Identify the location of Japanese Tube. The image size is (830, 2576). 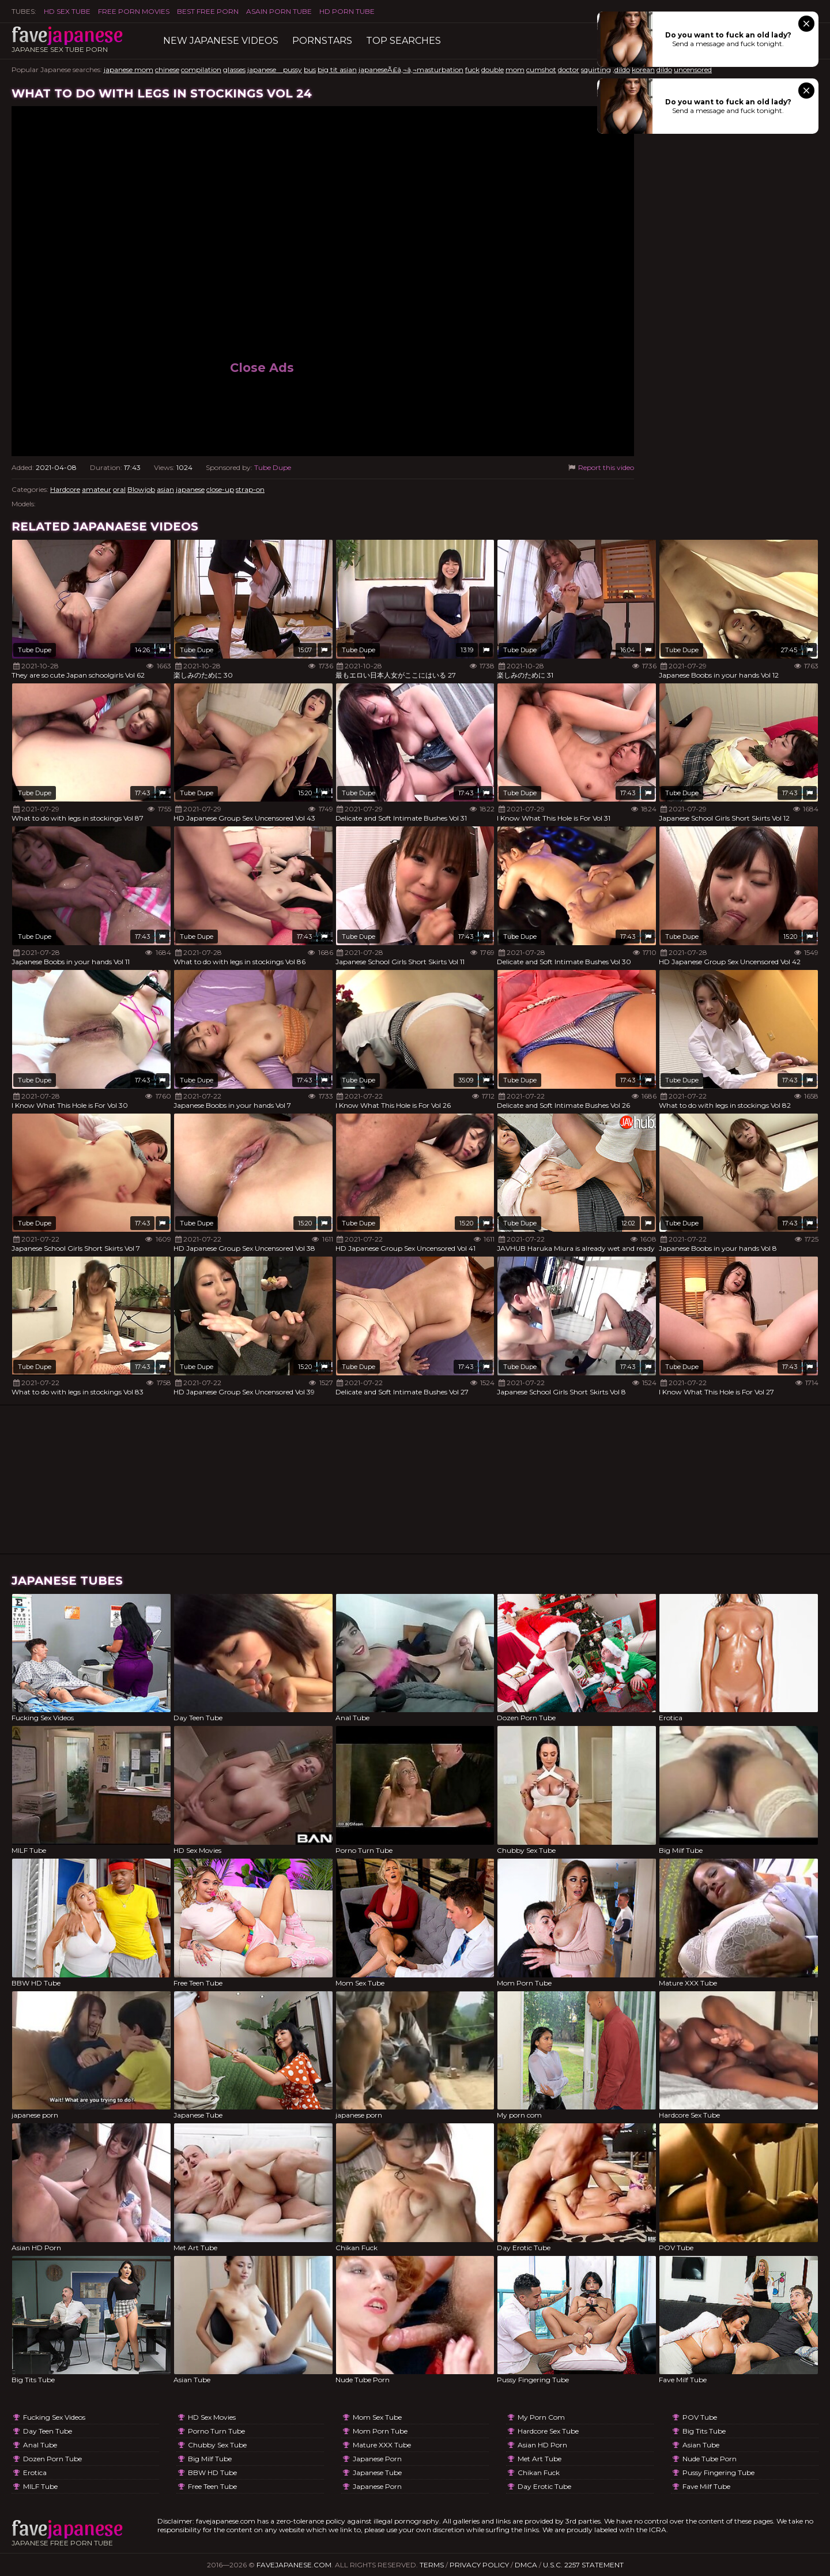
(377, 2472).